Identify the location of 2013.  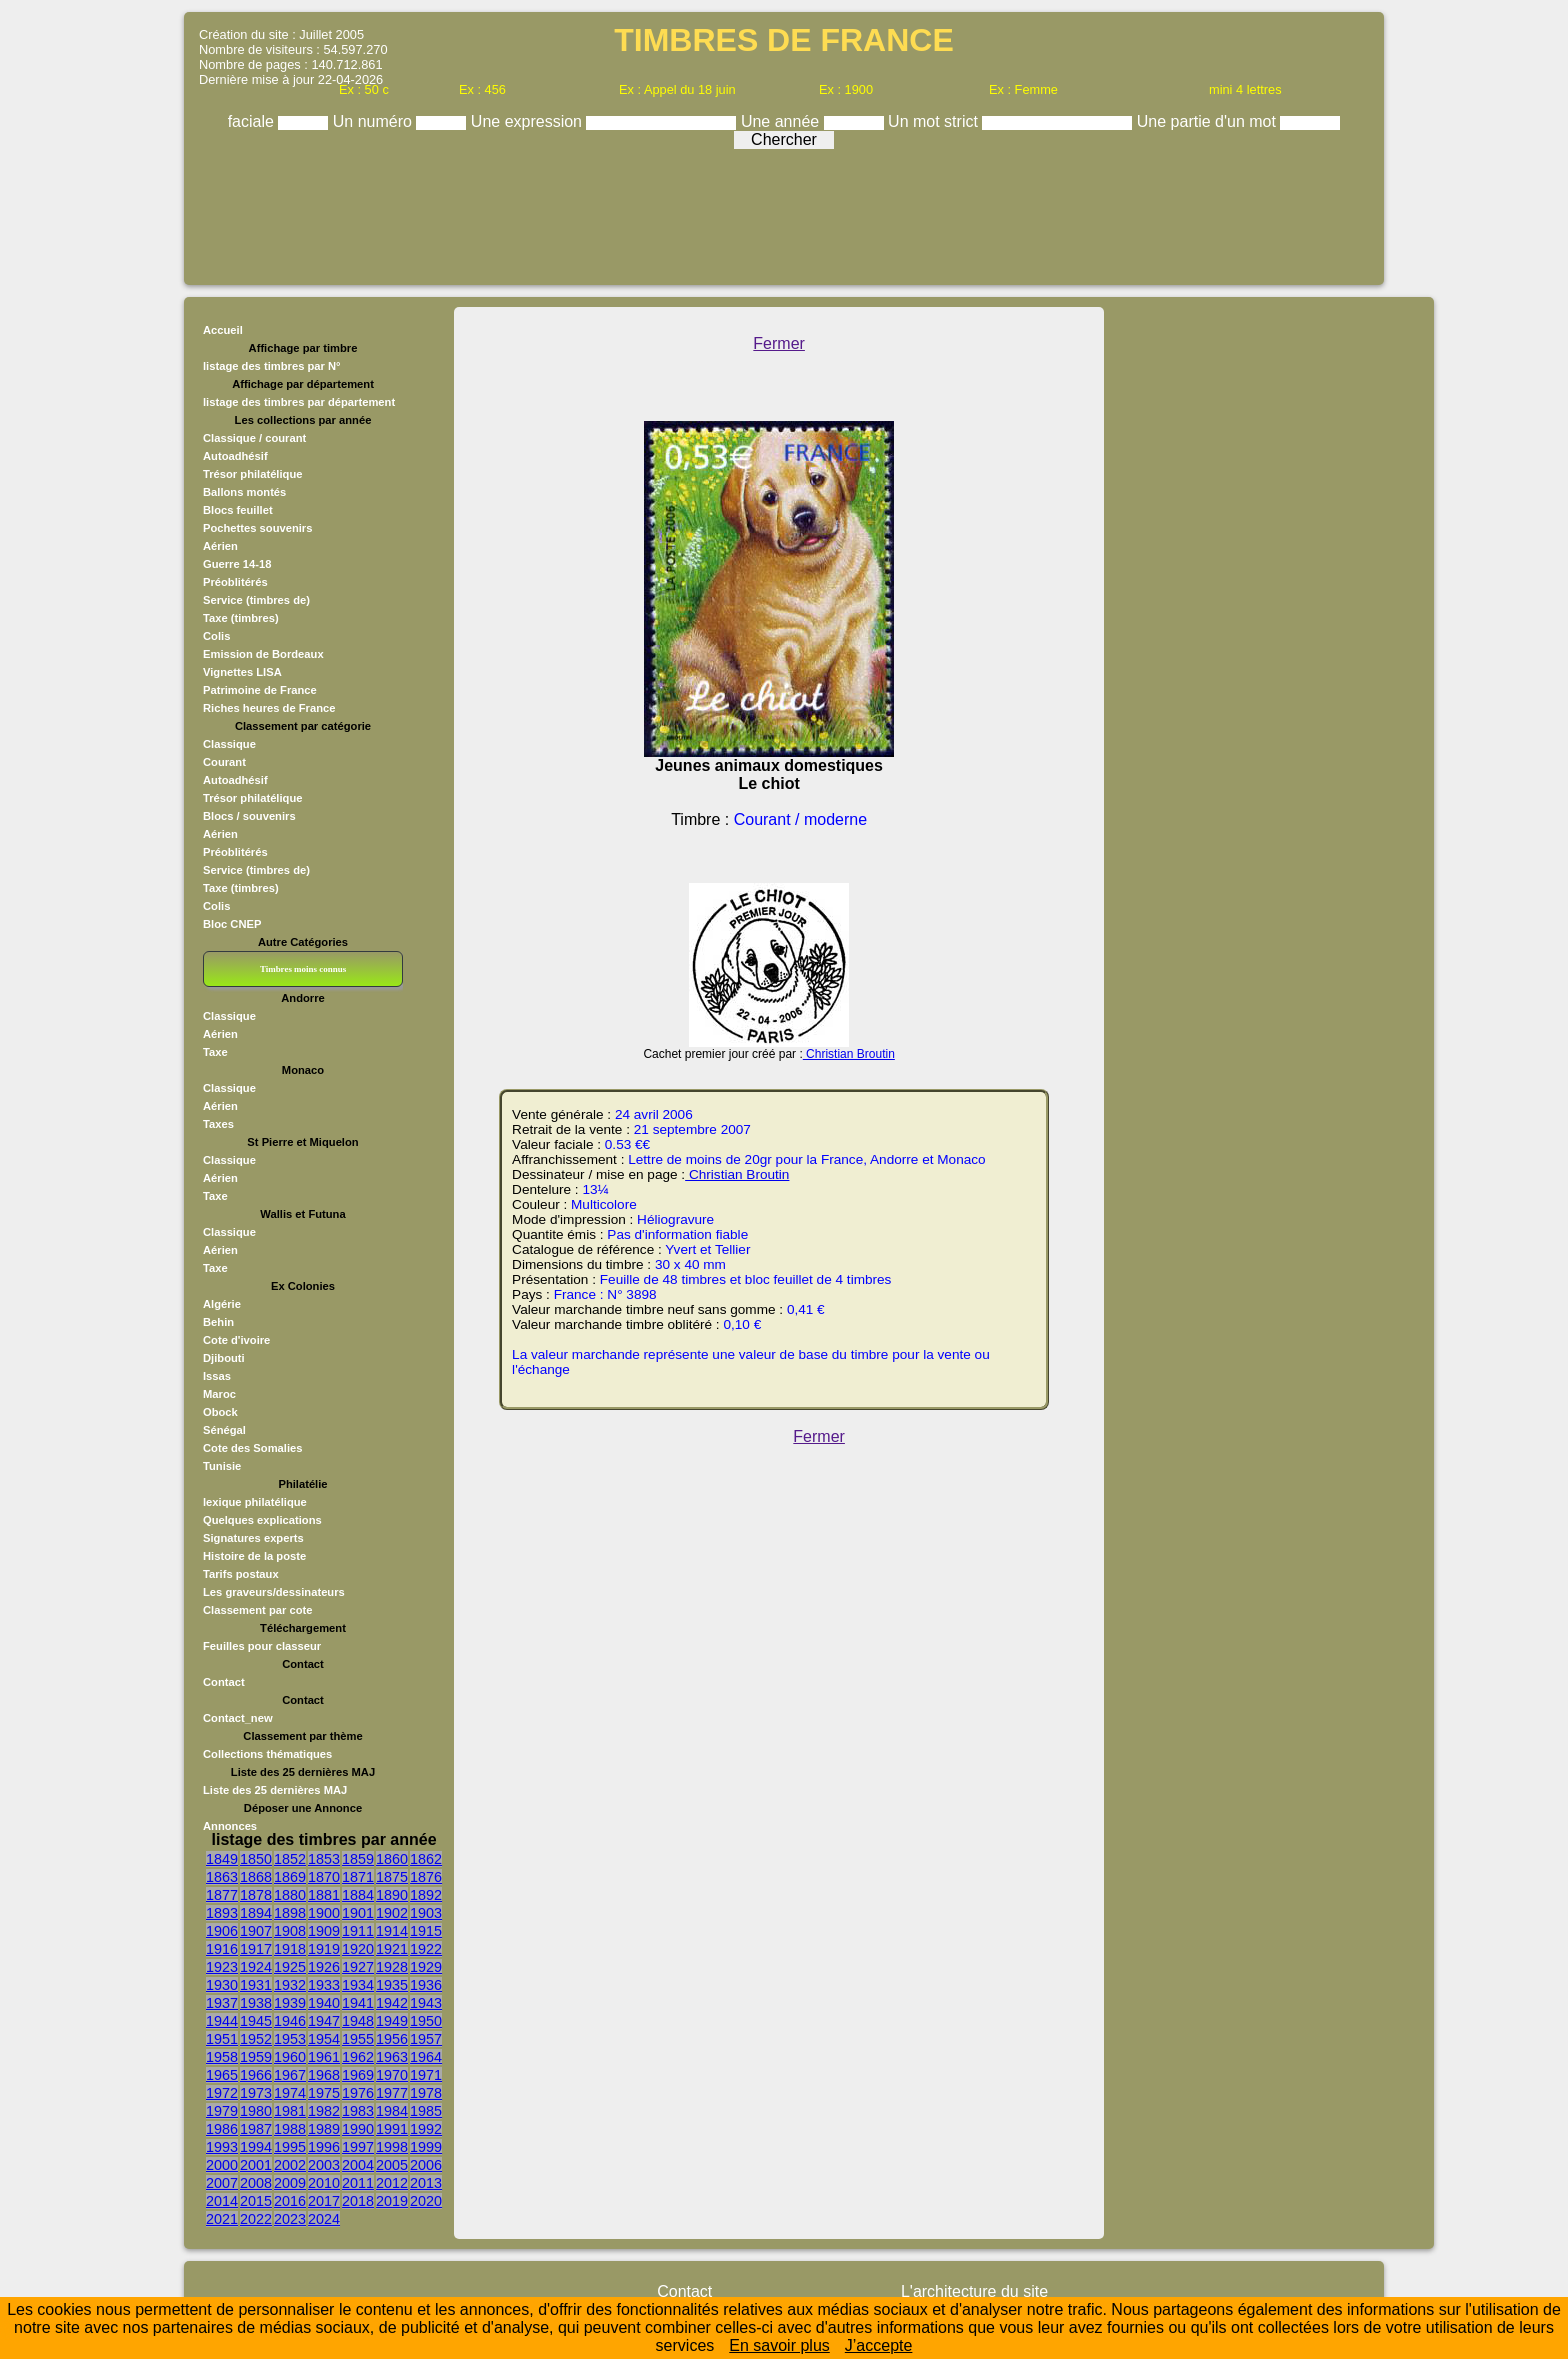
(426, 2183).